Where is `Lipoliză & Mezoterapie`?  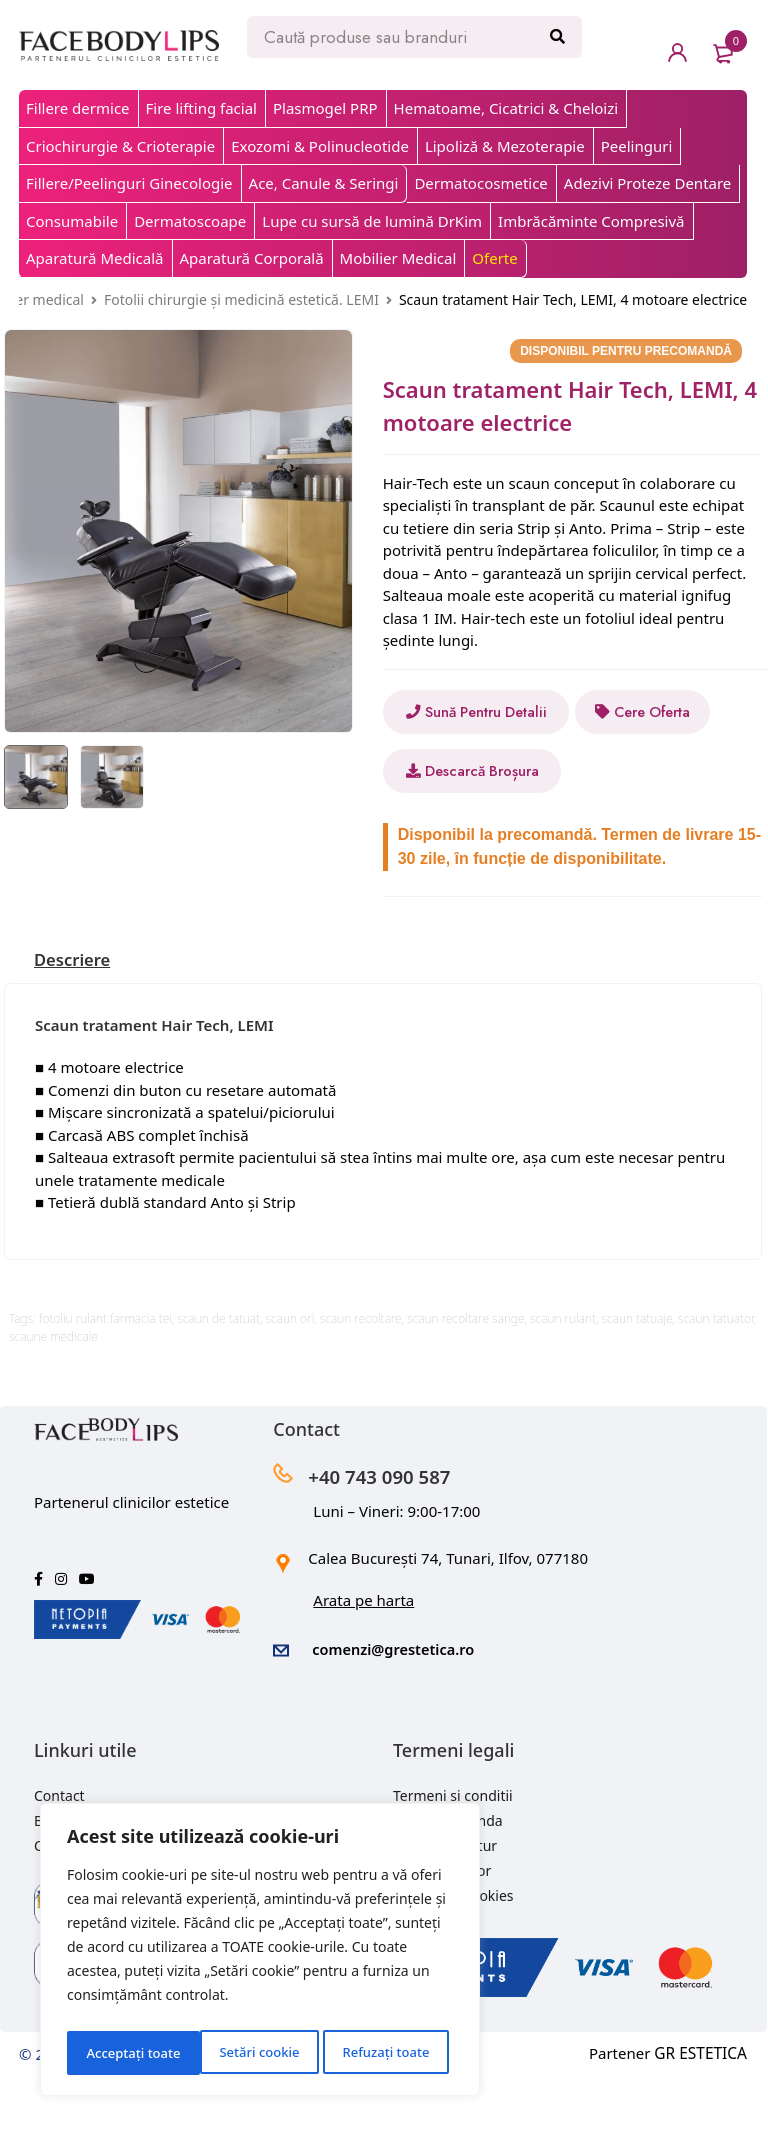
Lipoliză & Mezoterapie is located at coordinates (505, 146).